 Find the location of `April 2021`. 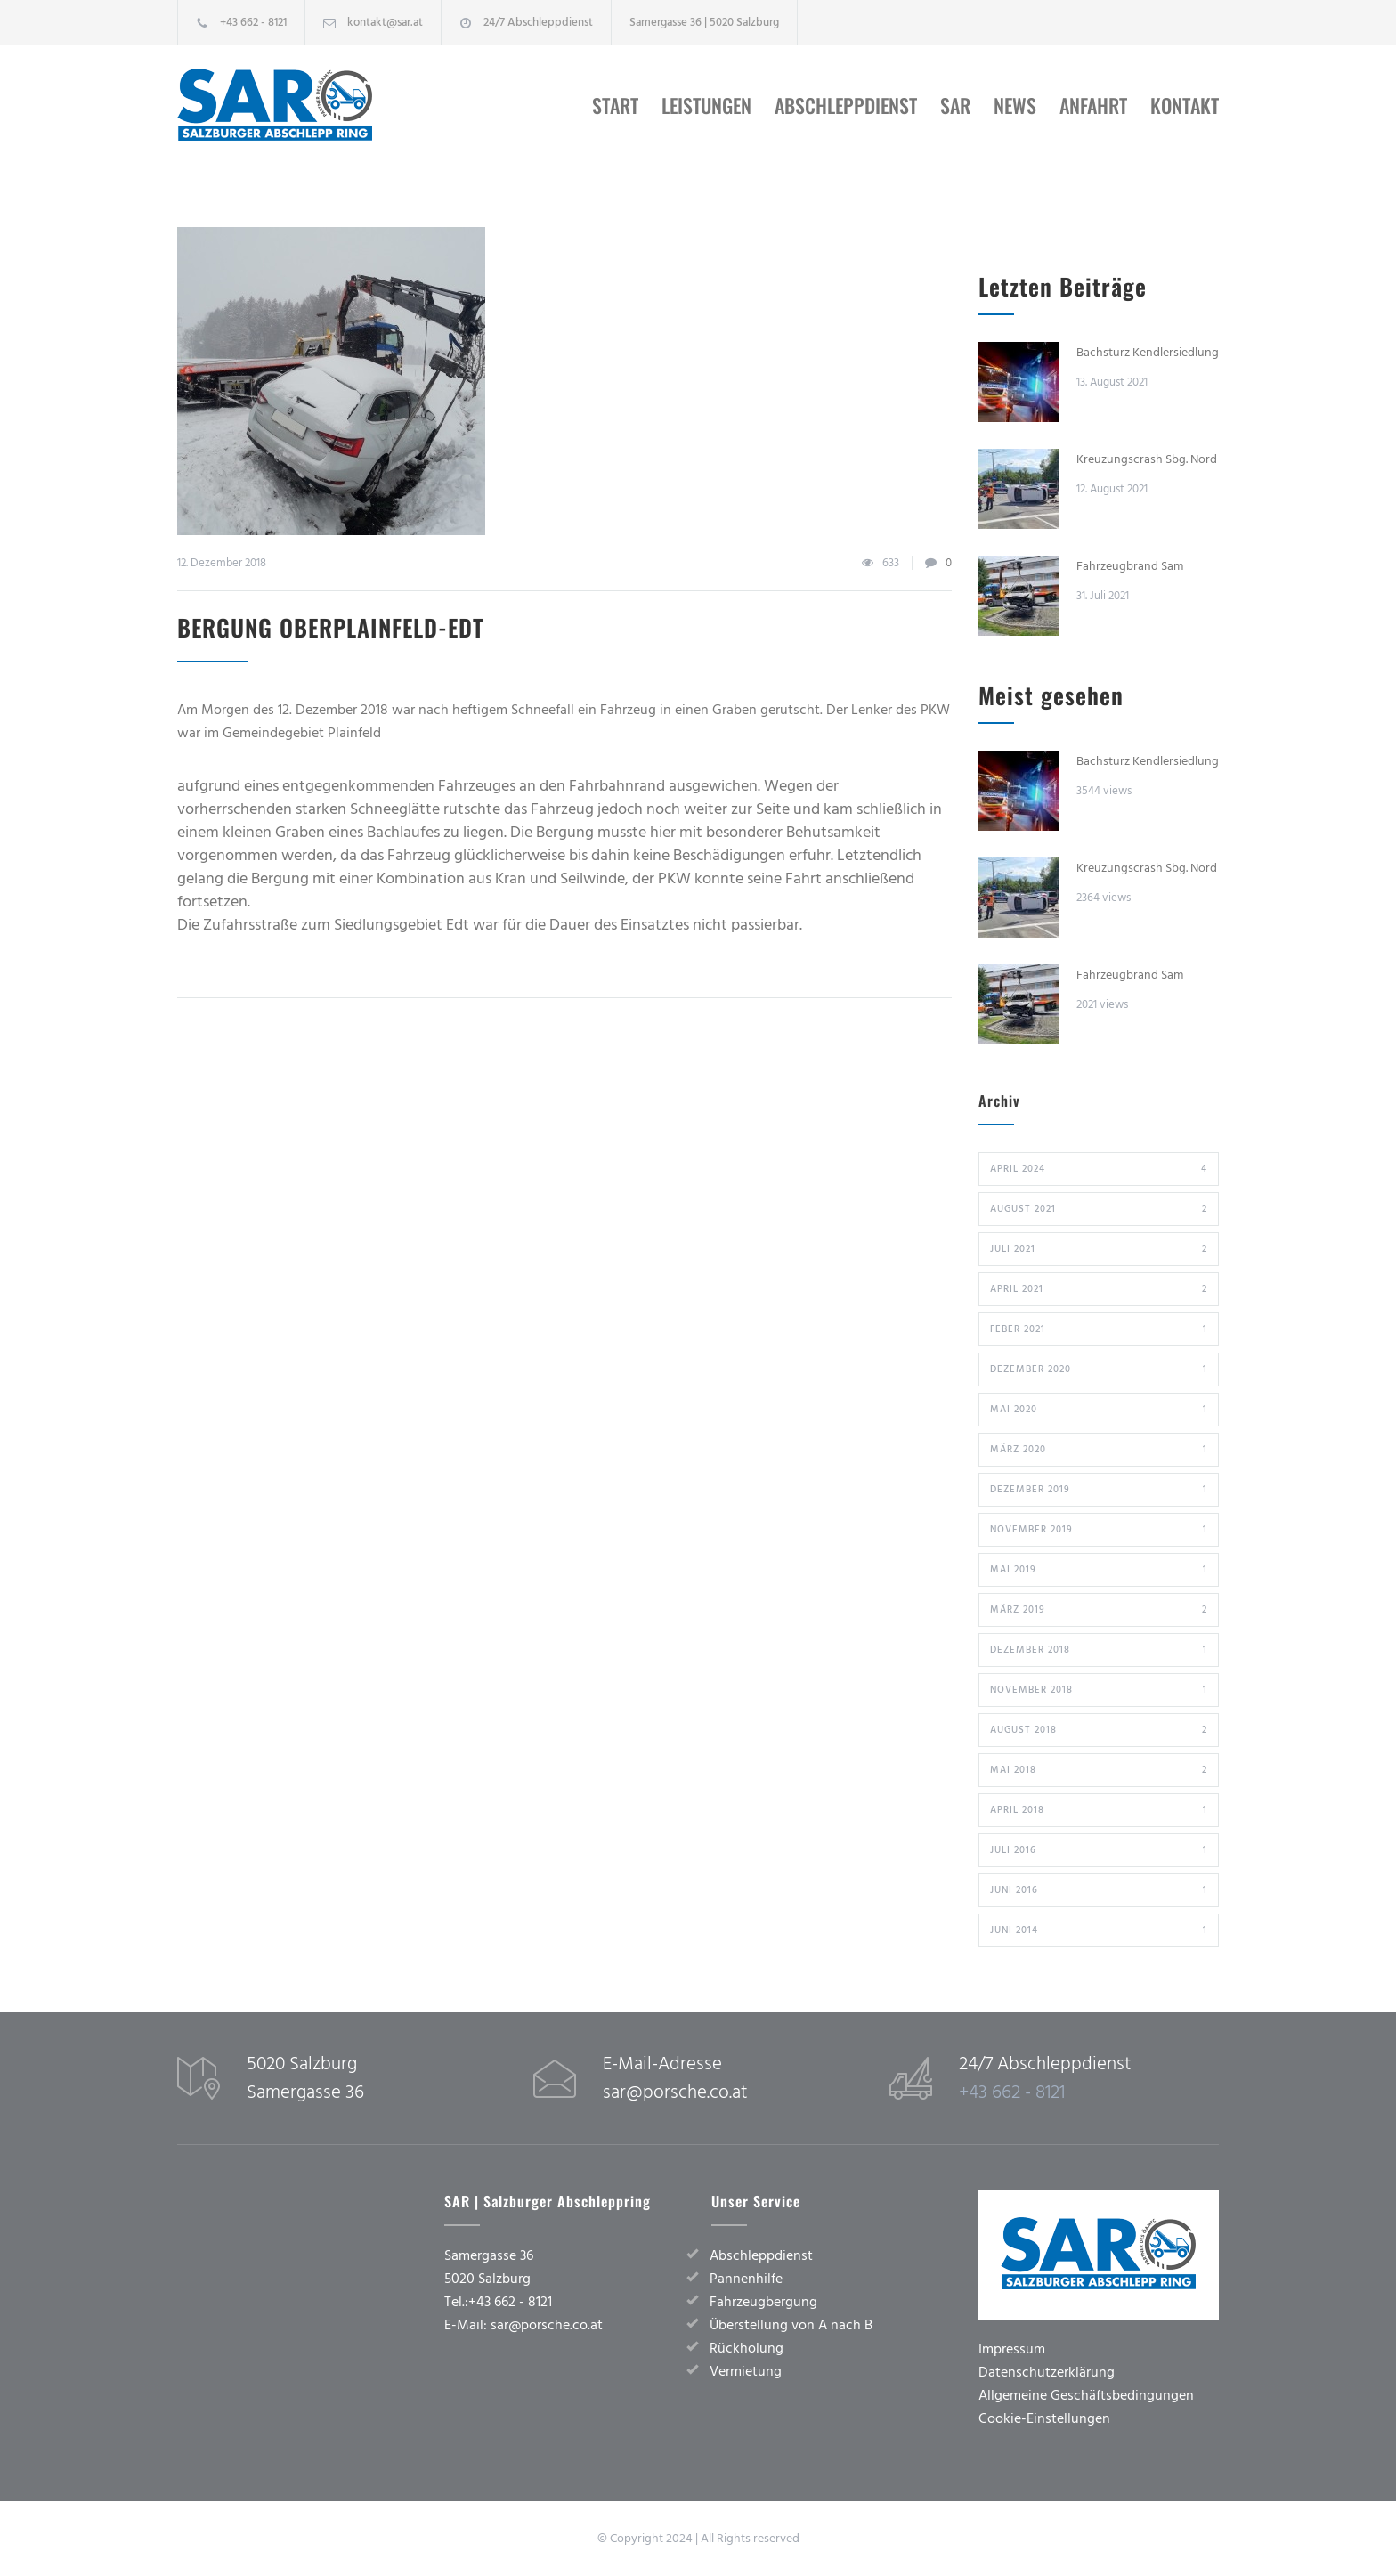

April 2021 is located at coordinates (1098, 1289).